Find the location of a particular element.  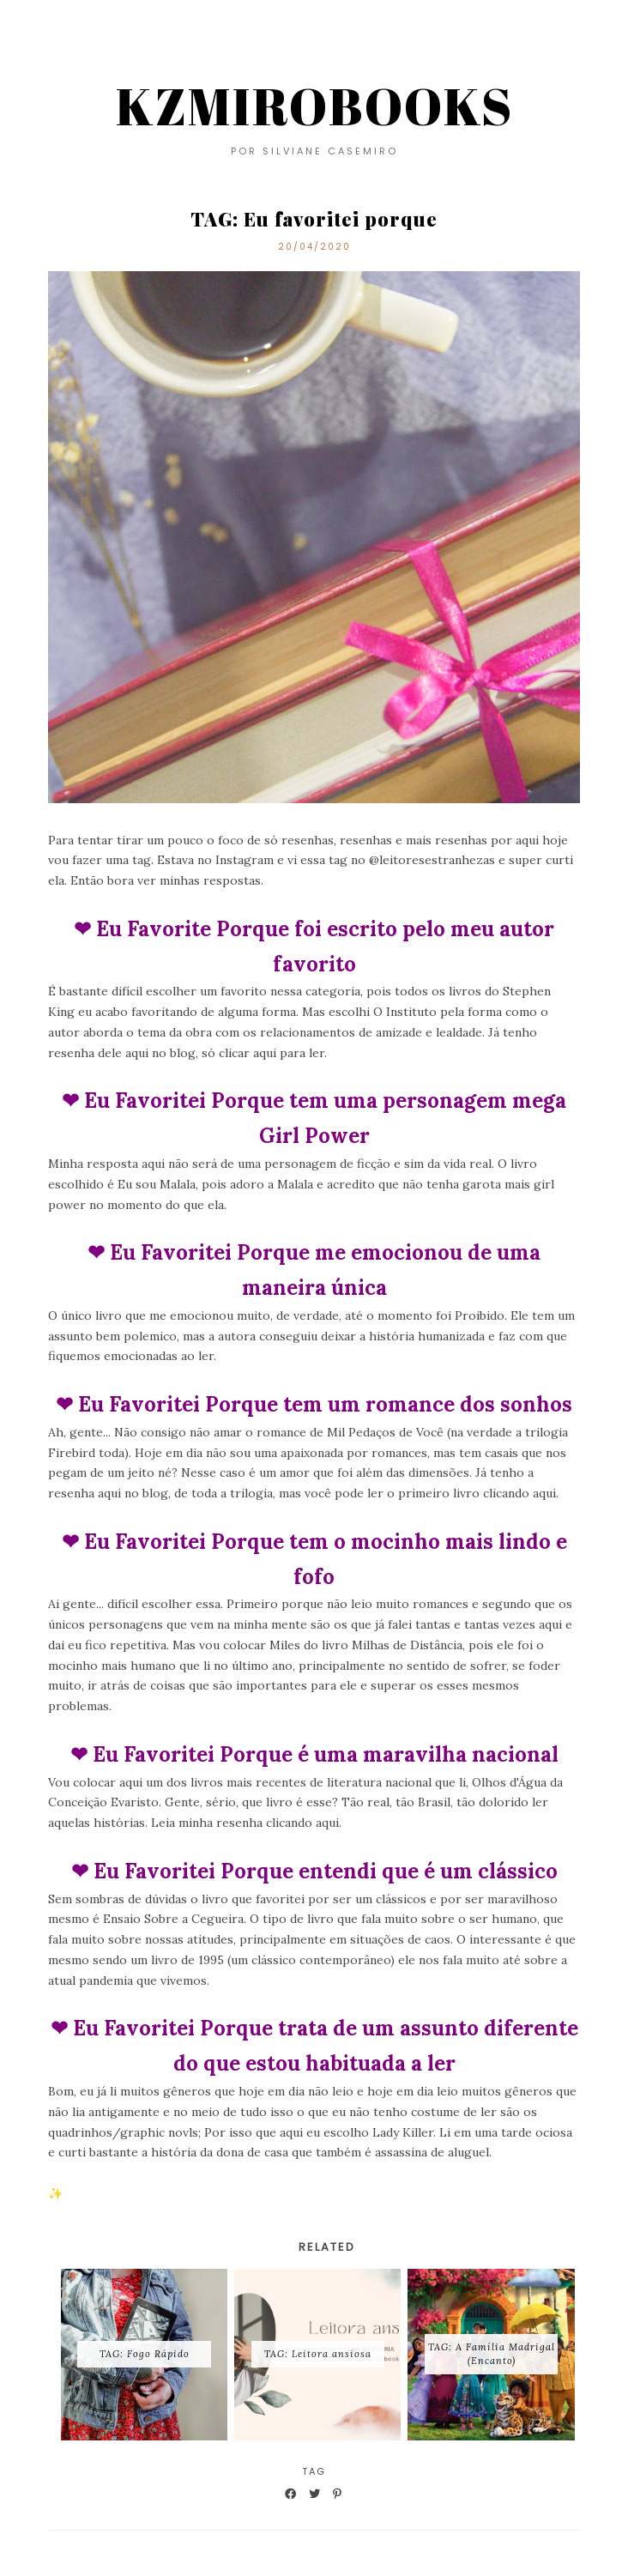

Leia minha resenha clicando aqui. is located at coordinates (246, 1822).